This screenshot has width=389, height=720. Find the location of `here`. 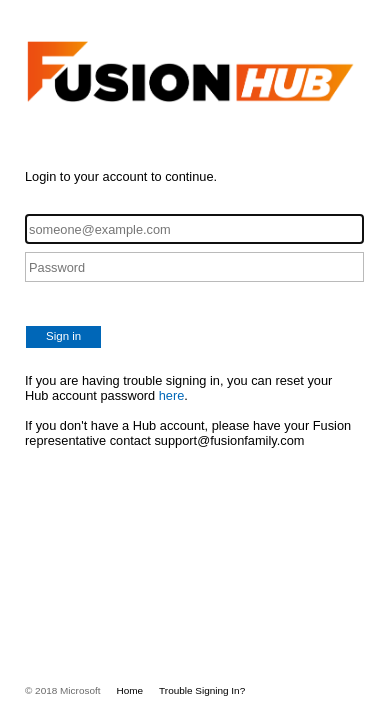

here is located at coordinates (172, 395).